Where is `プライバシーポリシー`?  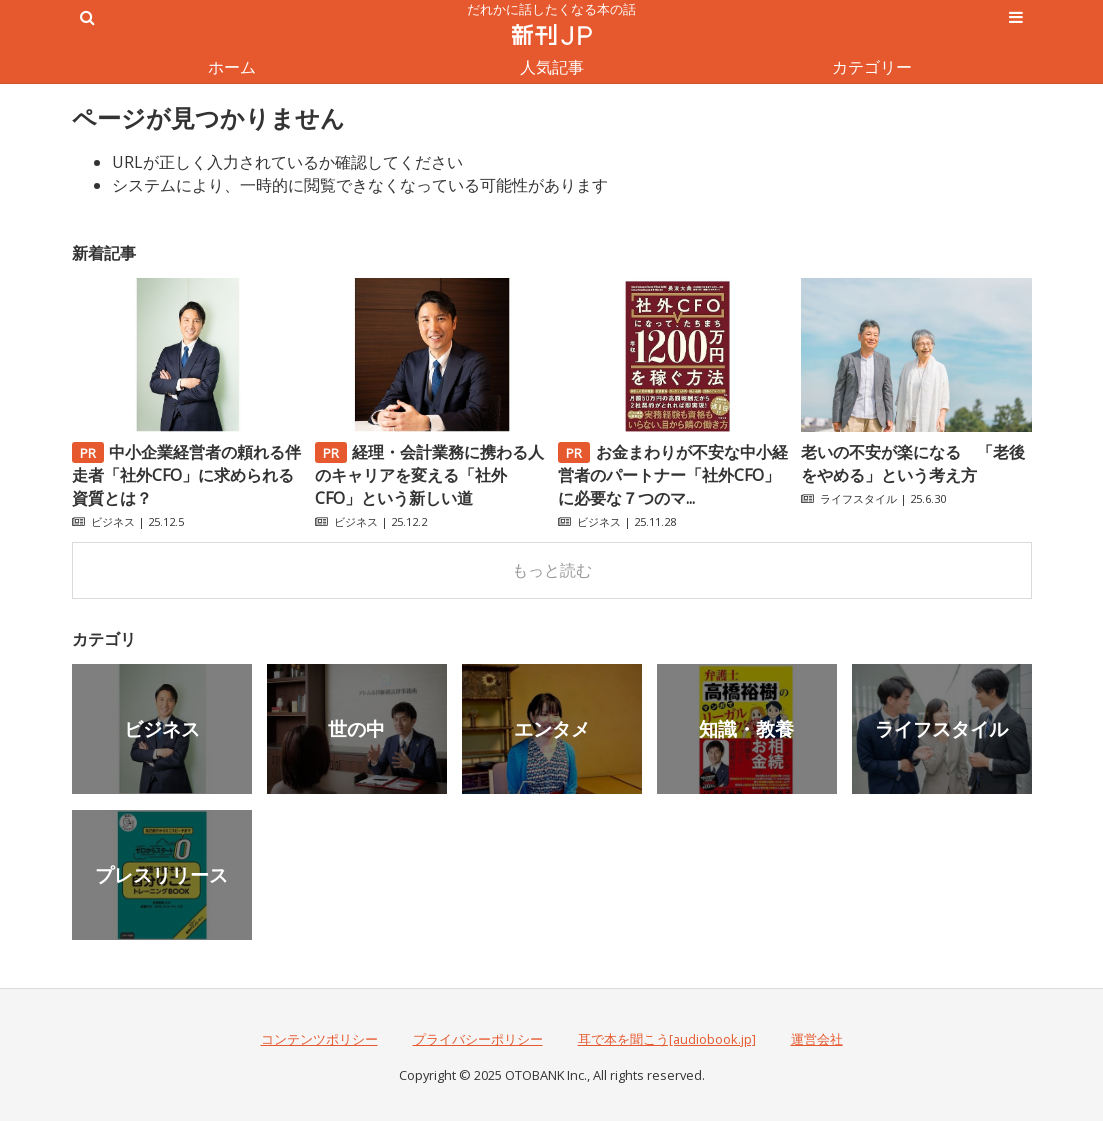 プライバシーポリシー is located at coordinates (478, 1039).